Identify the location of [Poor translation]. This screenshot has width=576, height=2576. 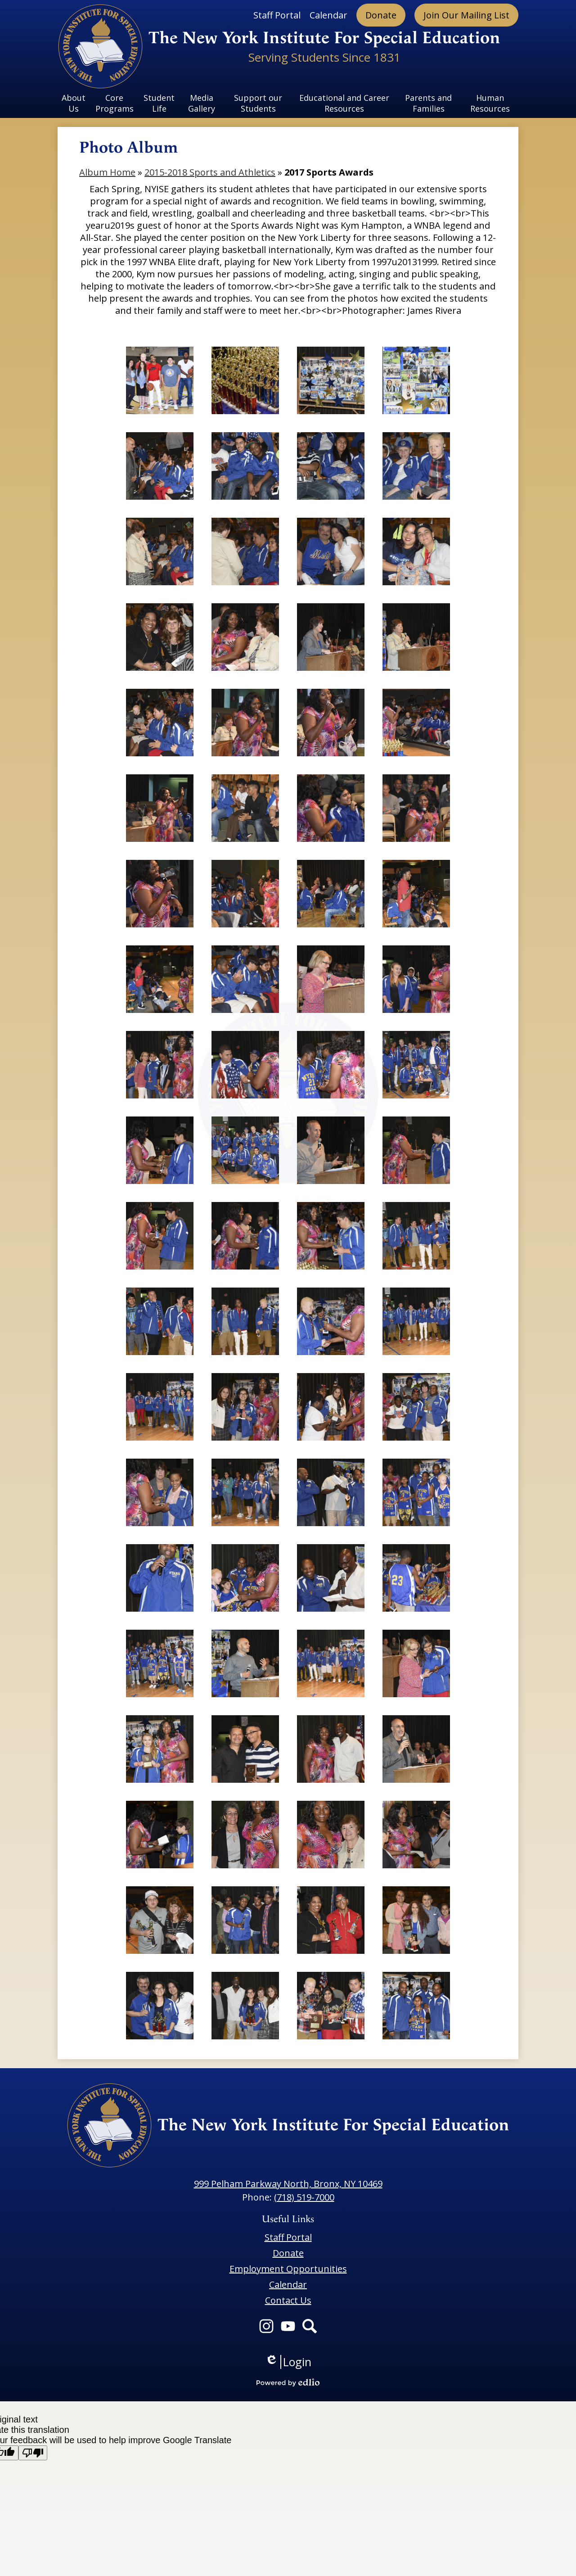
(32, 2452).